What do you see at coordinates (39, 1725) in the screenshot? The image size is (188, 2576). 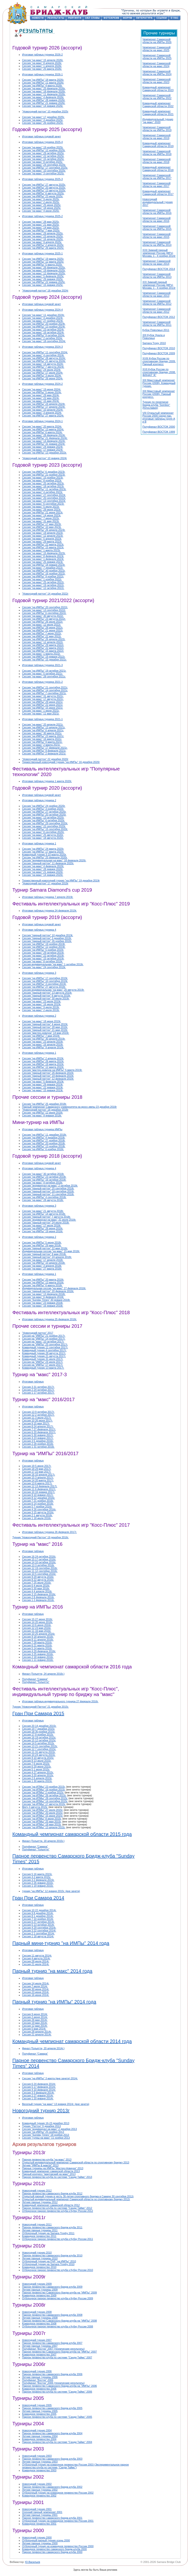 I see `Сессия 20 14 декабря 2015г.` at bounding box center [39, 1725].